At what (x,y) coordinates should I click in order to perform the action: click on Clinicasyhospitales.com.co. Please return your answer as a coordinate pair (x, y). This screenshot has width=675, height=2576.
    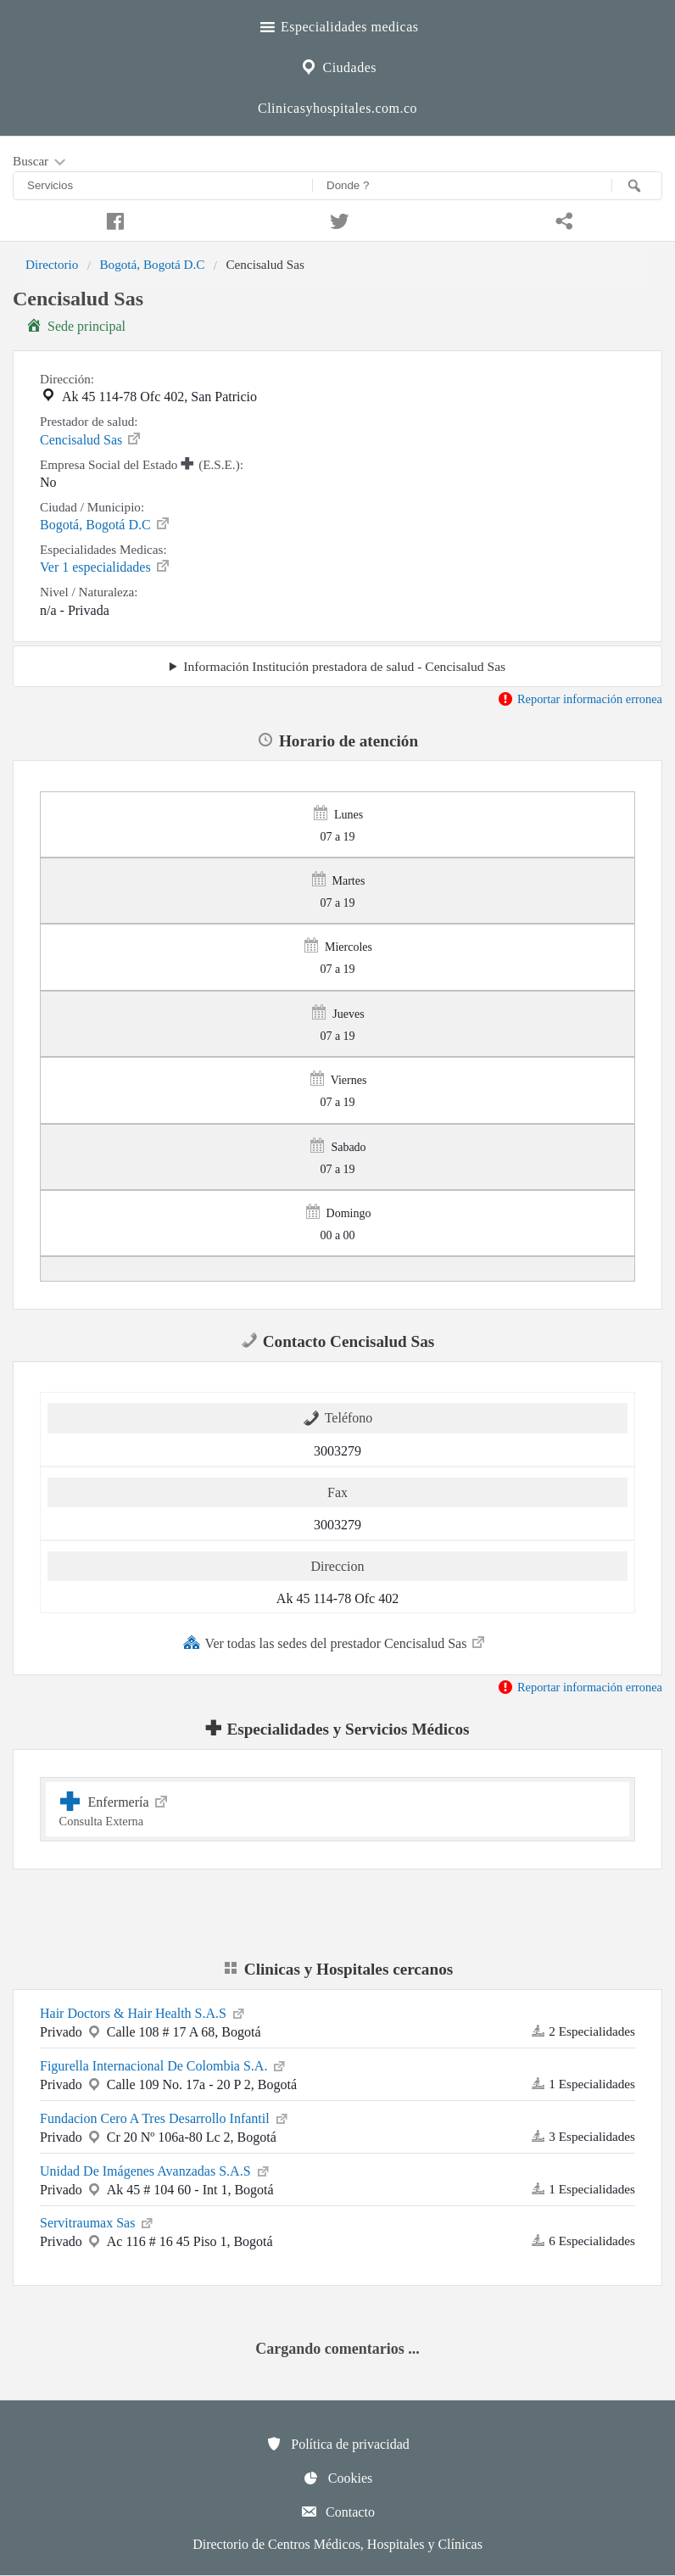
    Looking at the image, I should click on (337, 108).